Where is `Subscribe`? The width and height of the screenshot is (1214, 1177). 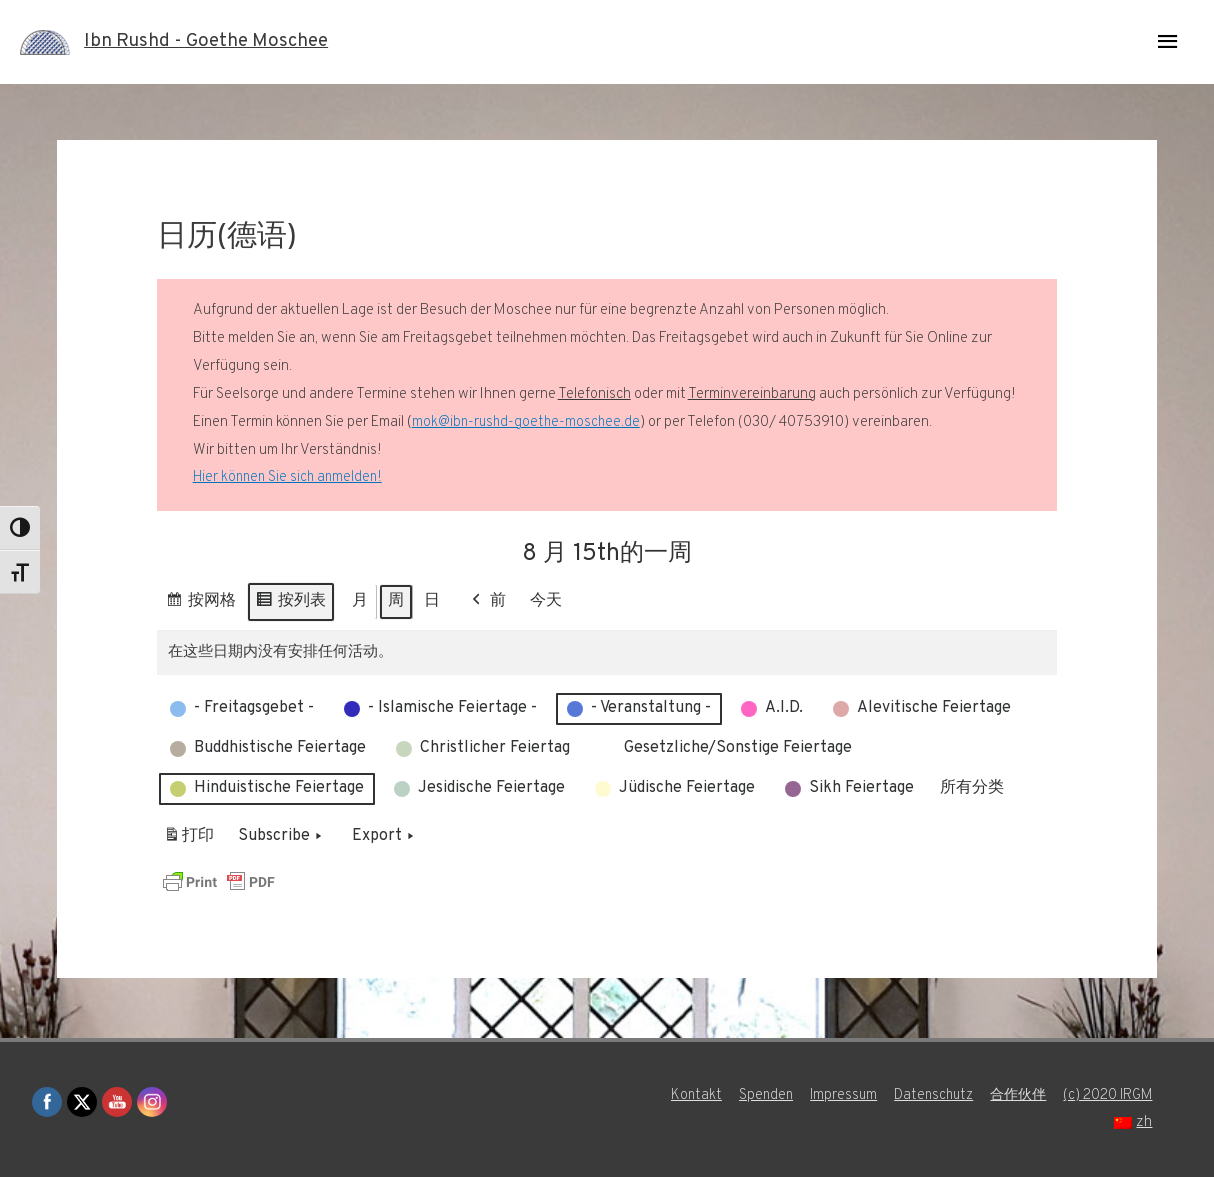 Subscribe is located at coordinates (282, 837).